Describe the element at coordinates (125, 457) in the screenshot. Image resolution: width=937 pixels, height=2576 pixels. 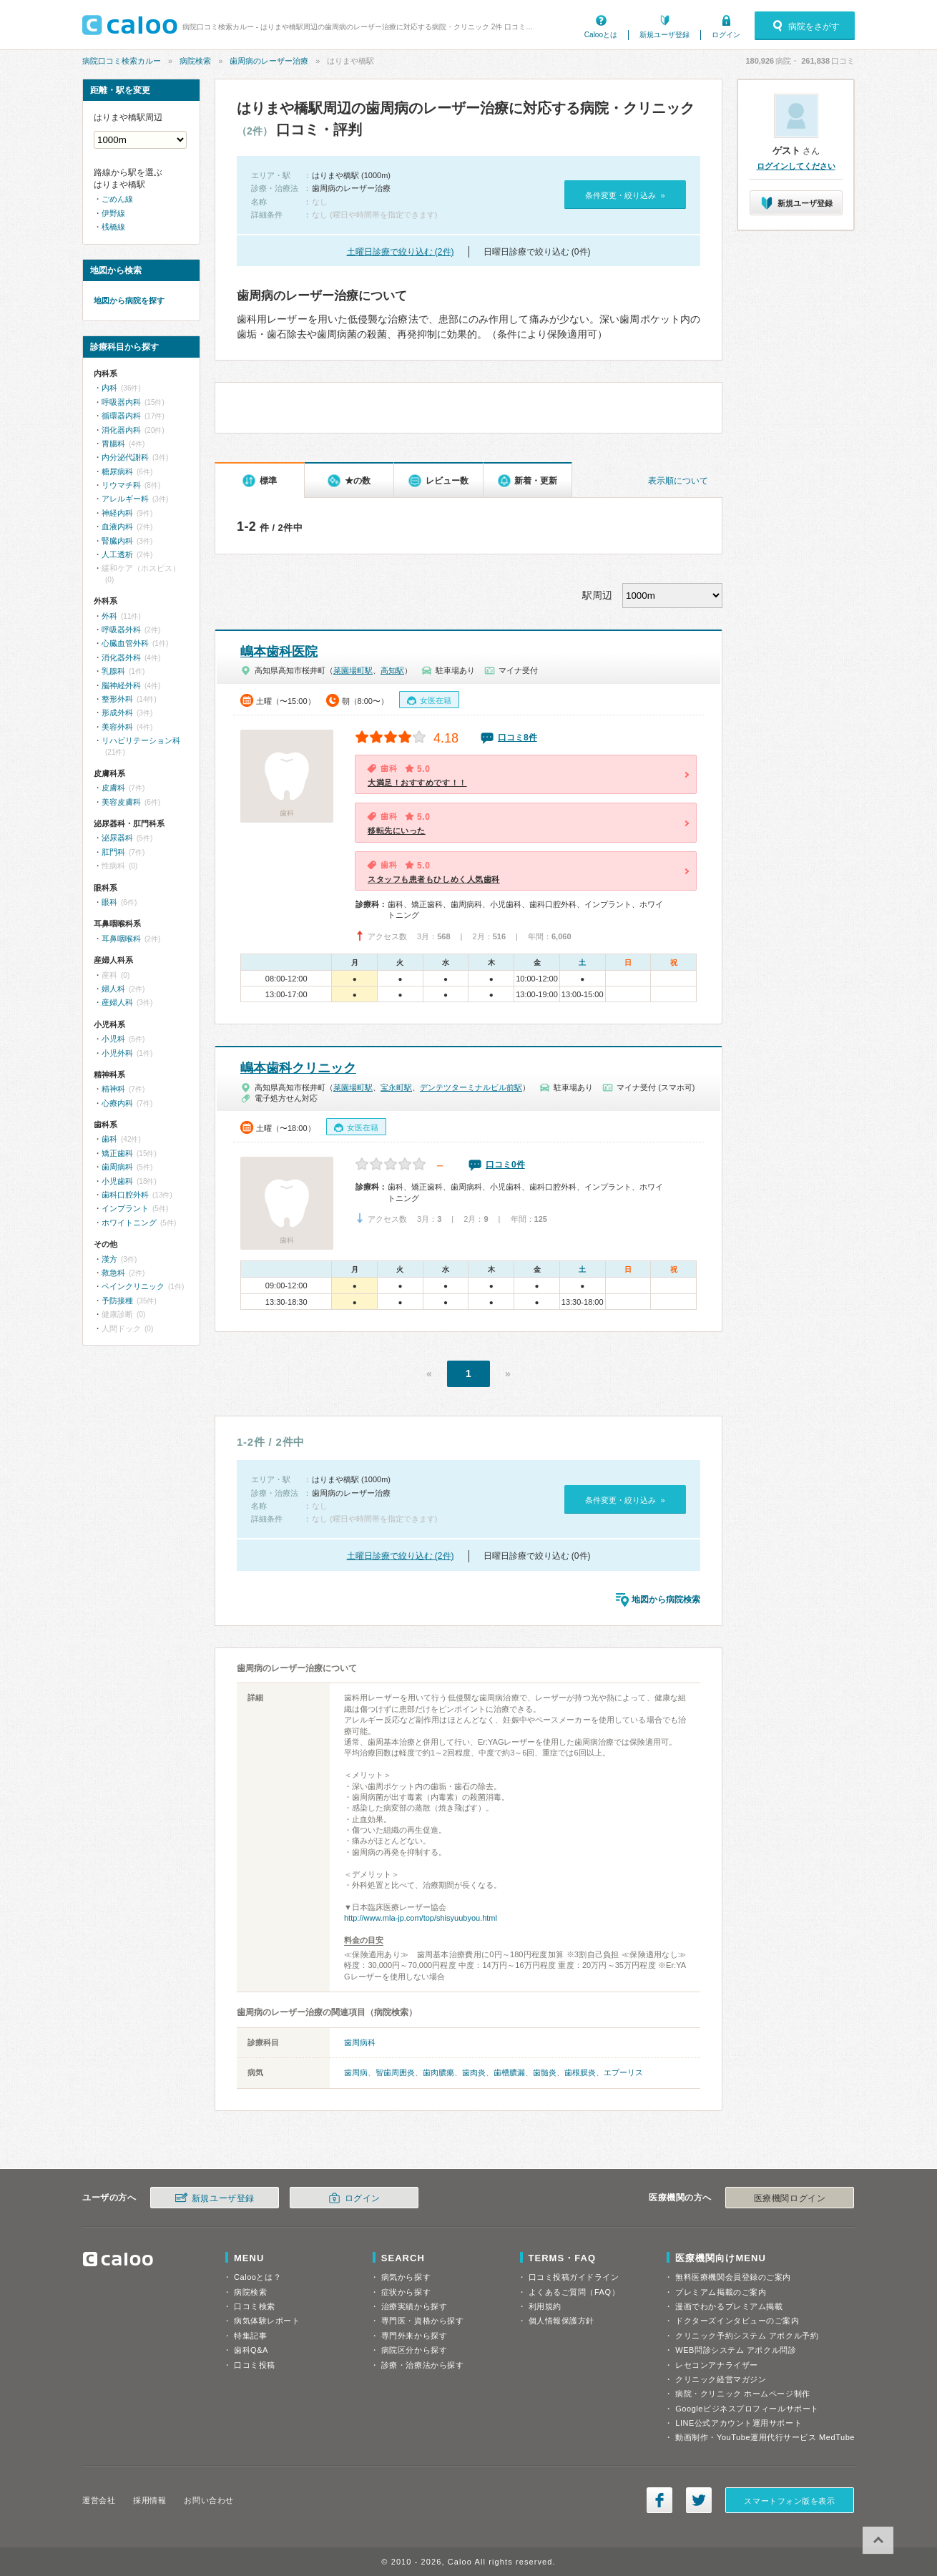
I see `内分泌代謝科` at that location.